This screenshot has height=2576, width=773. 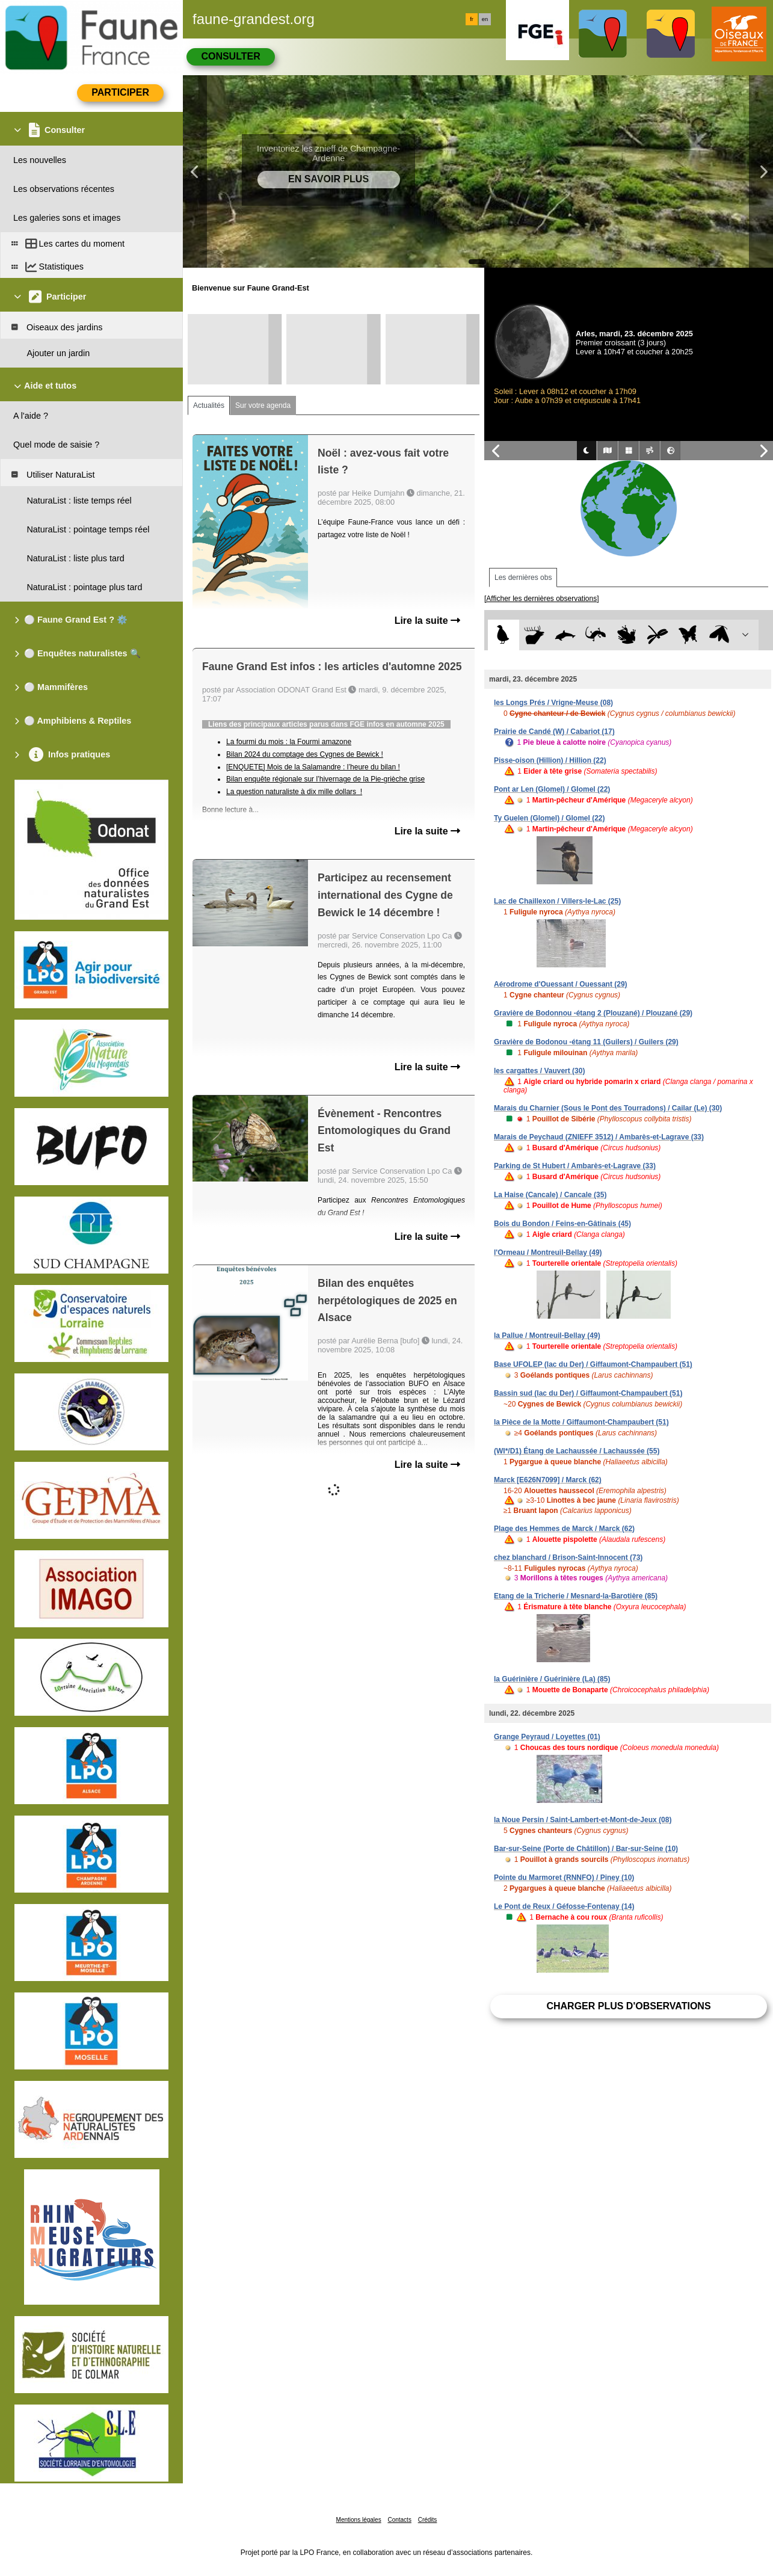 What do you see at coordinates (581, 1422) in the screenshot?
I see `la Pièce de la Motte / Giffaumont-Champaubert (51)` at bounding box center [581, 1422].